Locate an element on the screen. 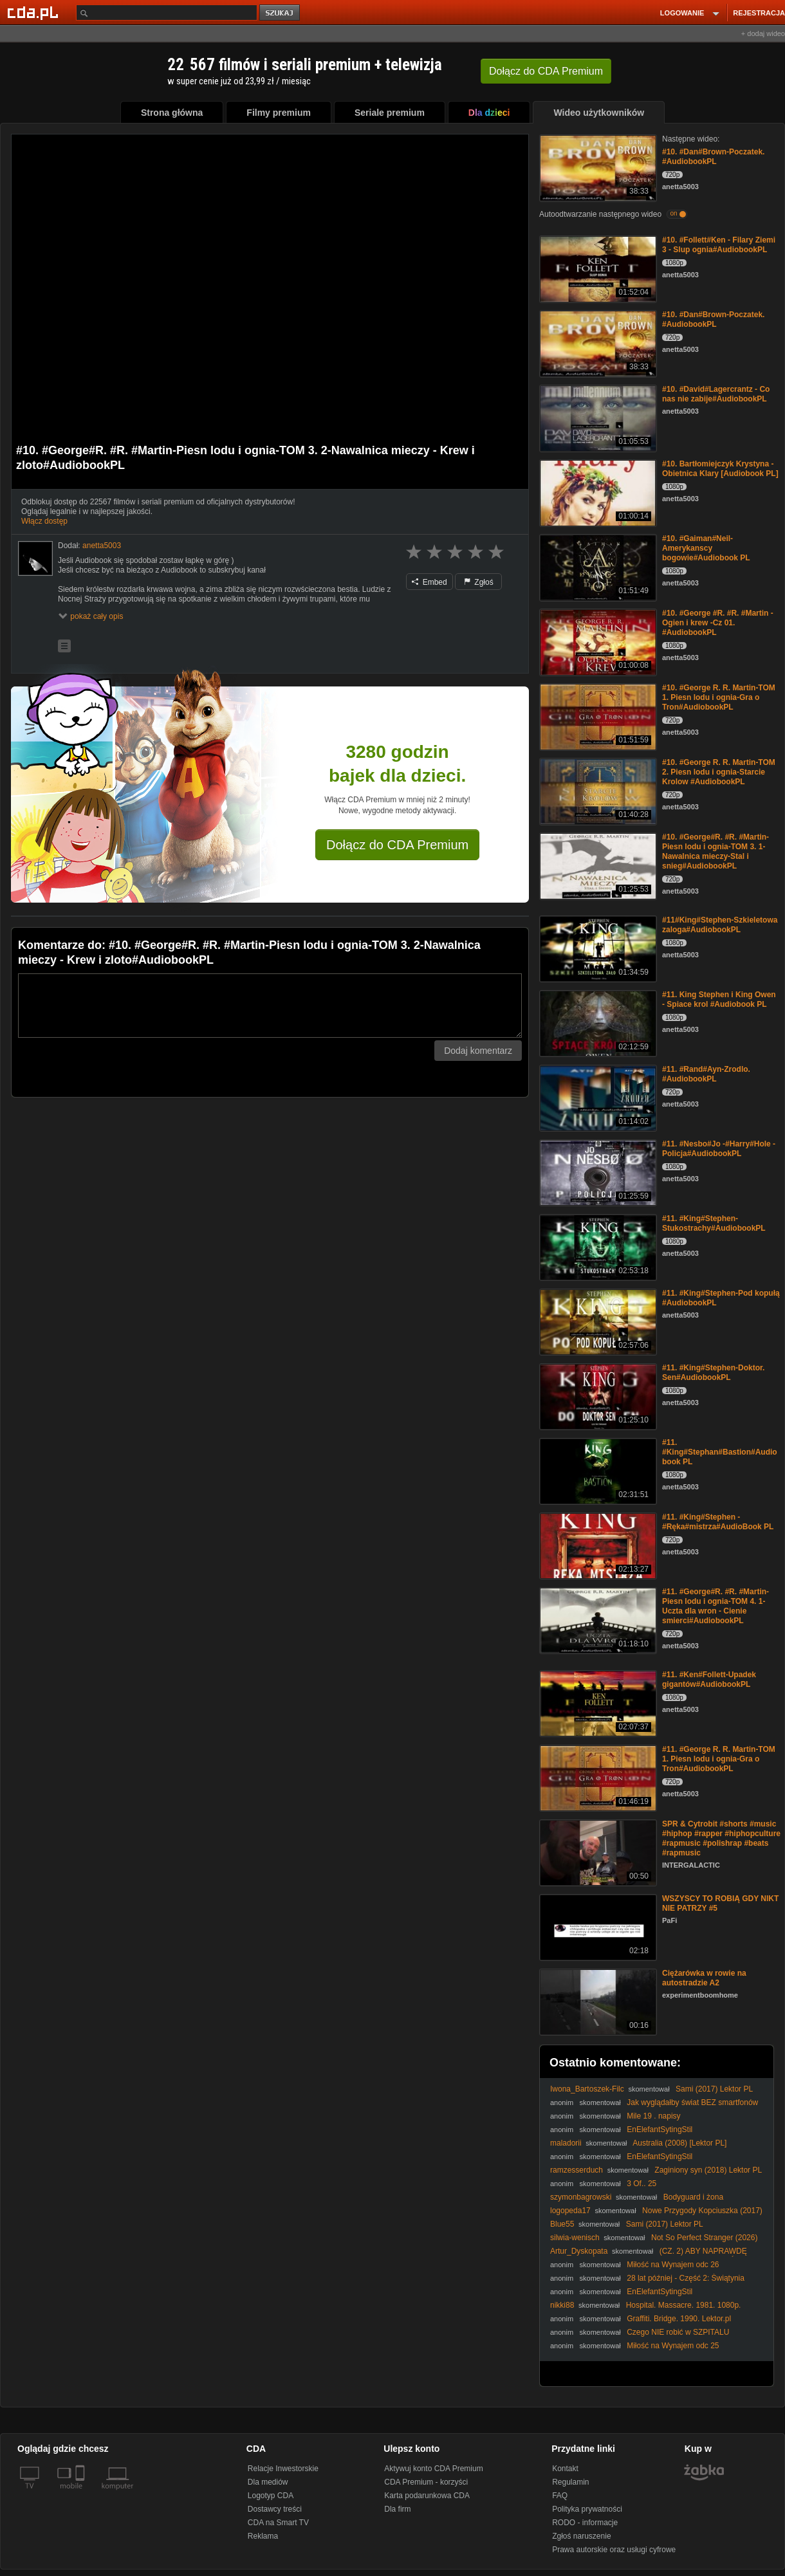  CDA Premium - korzyści is located at coordinates (426, 2482).